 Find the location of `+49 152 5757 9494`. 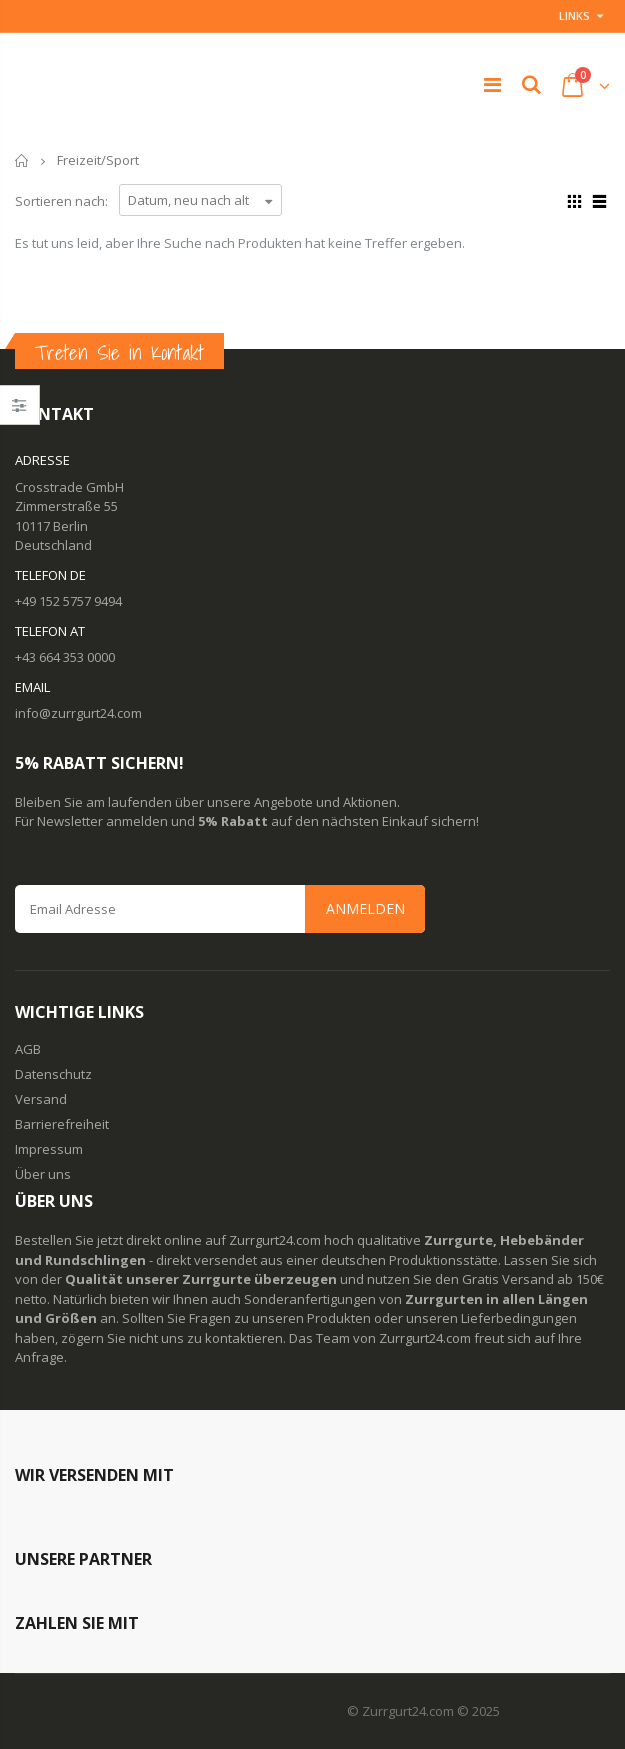

+49 152 5757 9494 is located at coordinates (68, 601).